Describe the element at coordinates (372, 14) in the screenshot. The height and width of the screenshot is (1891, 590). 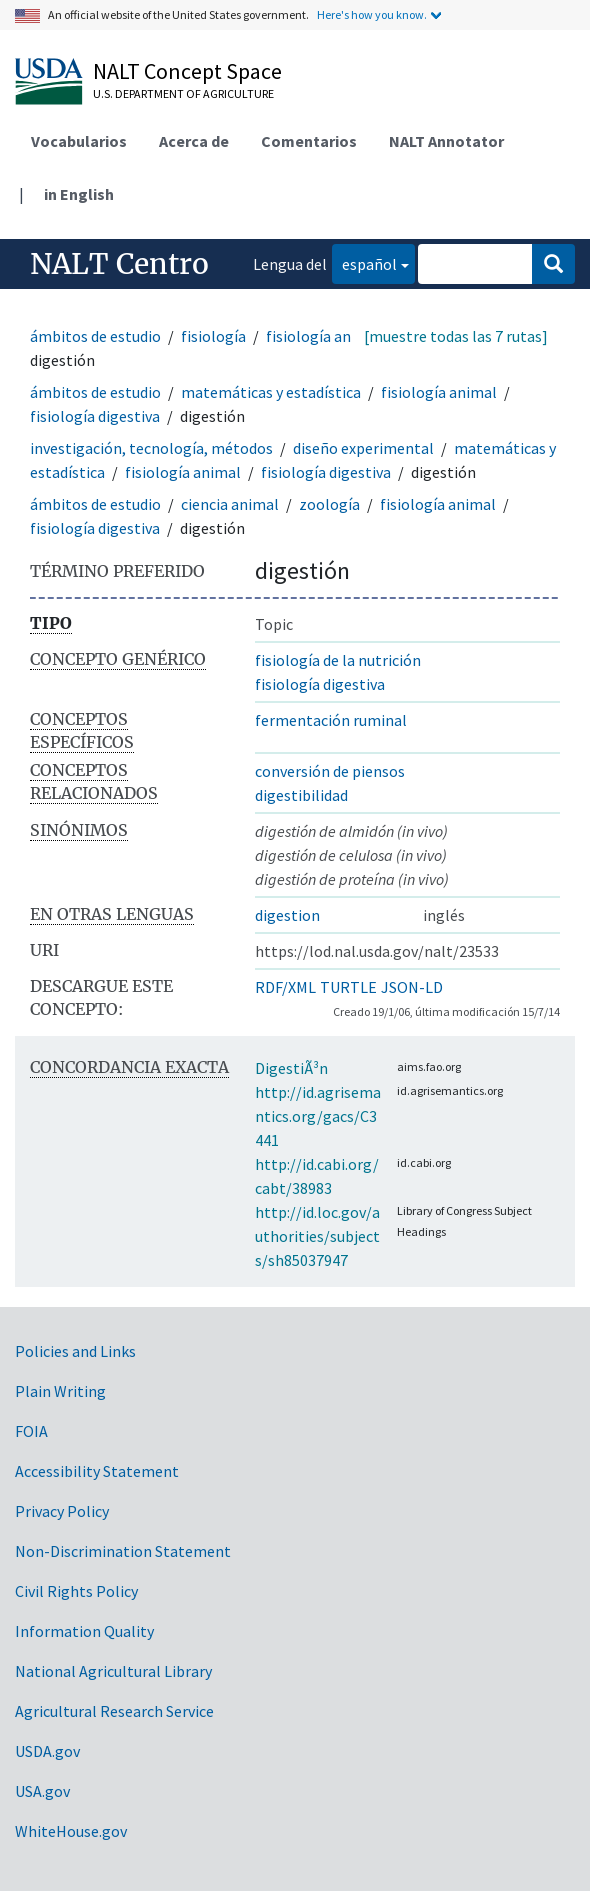
I see `Here's how you know.` at that location.